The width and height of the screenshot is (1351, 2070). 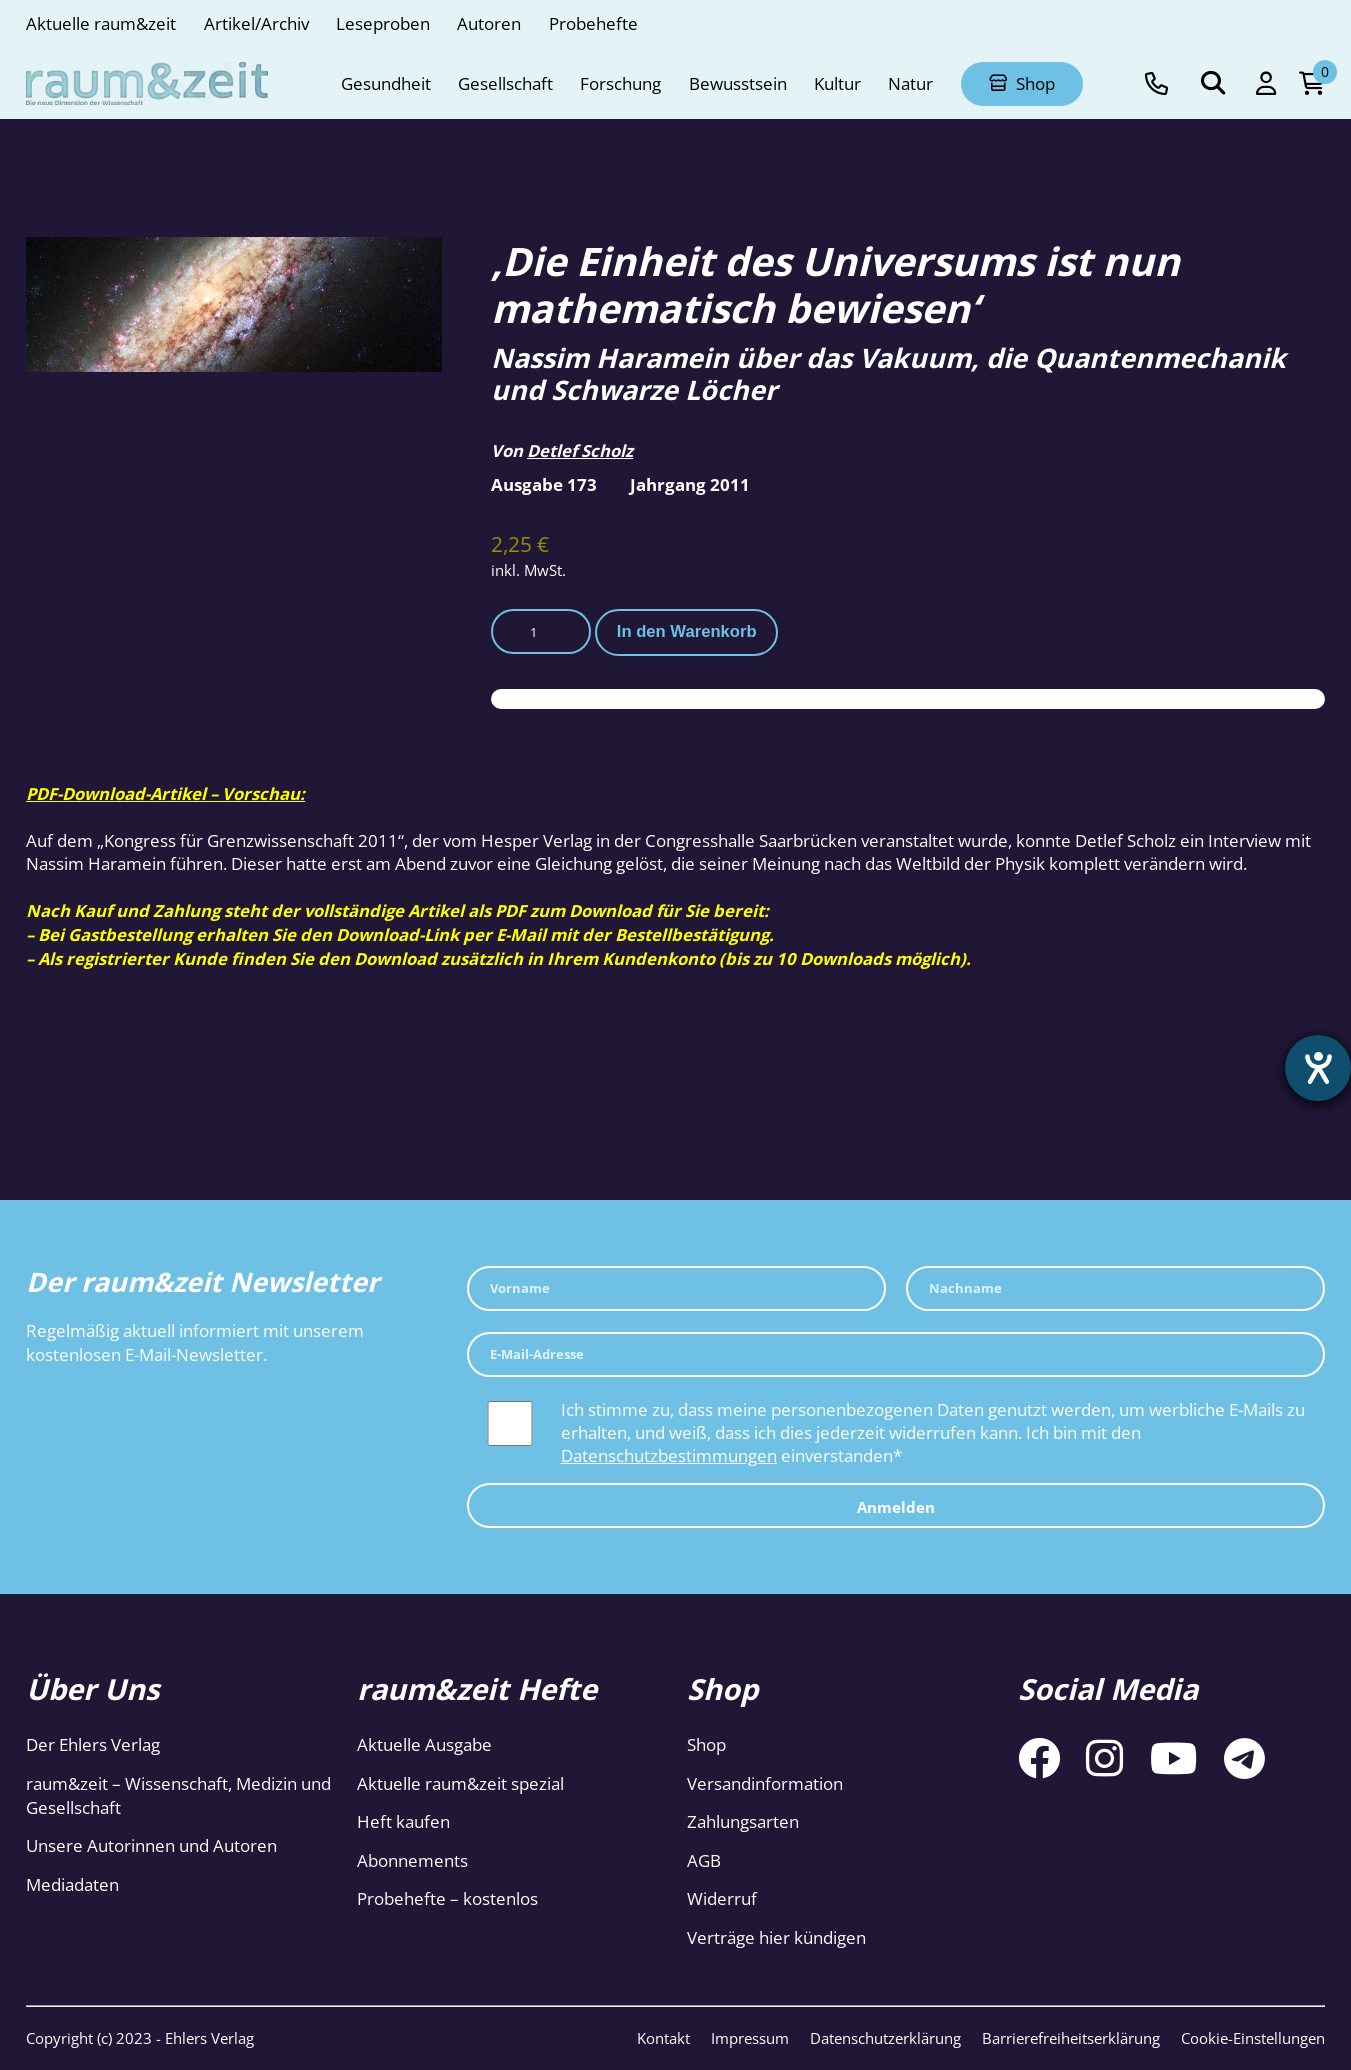 I want to click on Verträge hier kündigen, so click(x=776, y=1937).